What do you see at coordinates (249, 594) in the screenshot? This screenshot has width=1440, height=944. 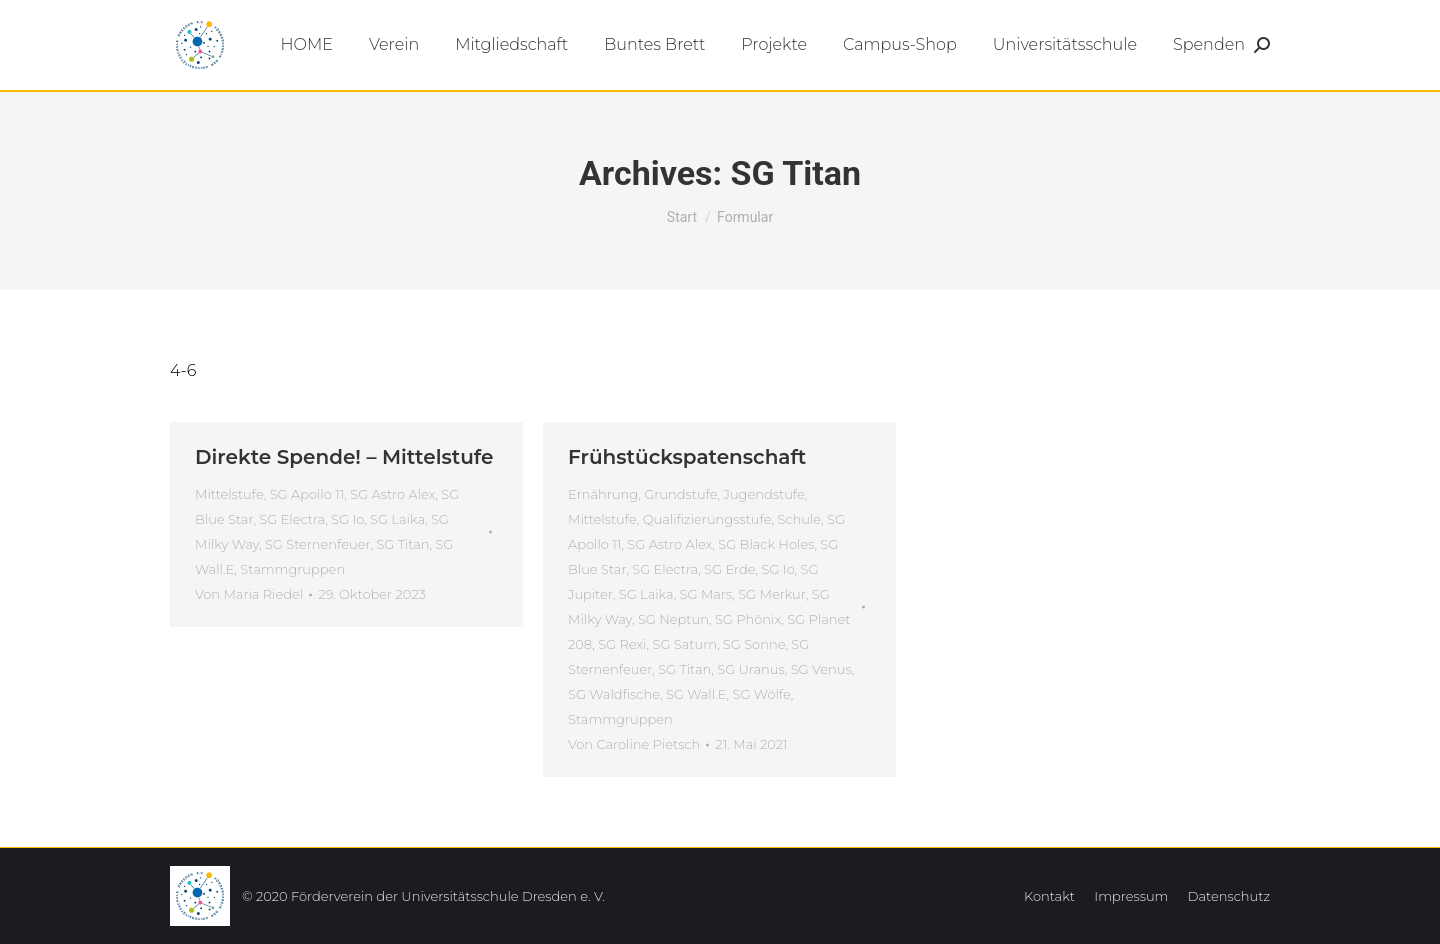 I see `Von` at bounding box center [249, 594].